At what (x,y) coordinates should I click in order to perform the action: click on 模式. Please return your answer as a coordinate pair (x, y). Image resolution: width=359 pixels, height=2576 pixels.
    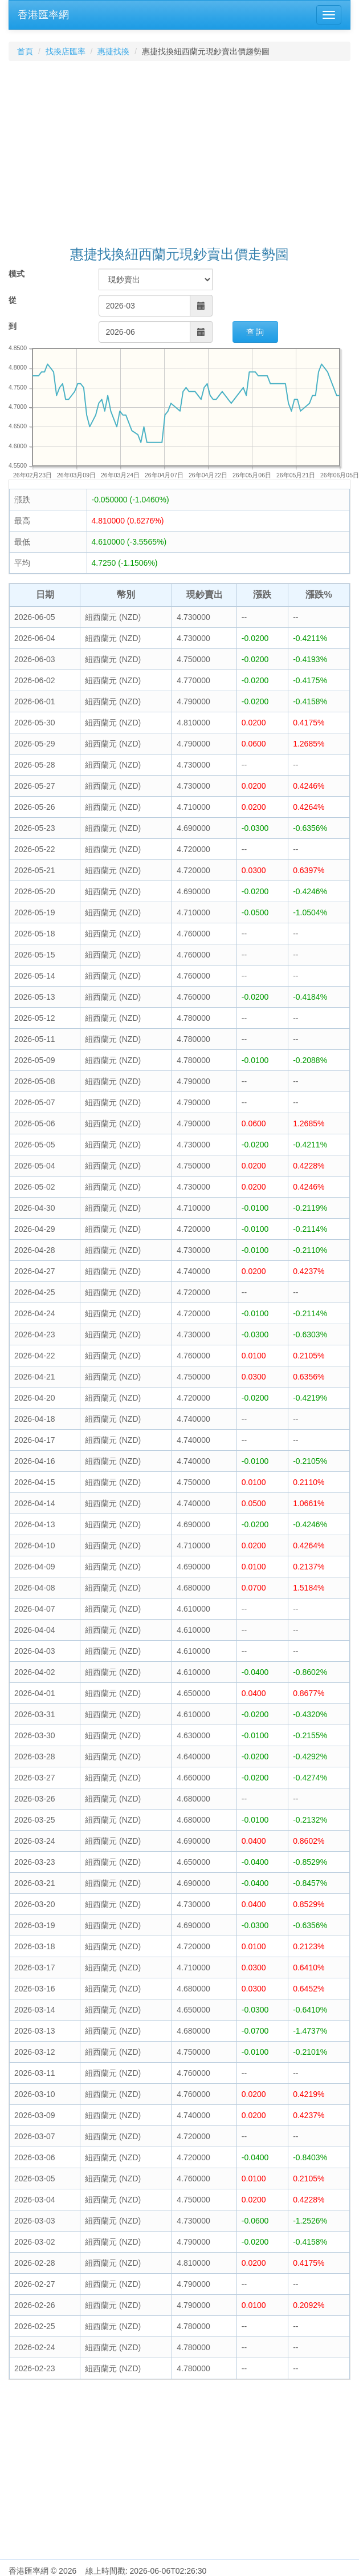
    Looking at the image, I should click on (17, 273).